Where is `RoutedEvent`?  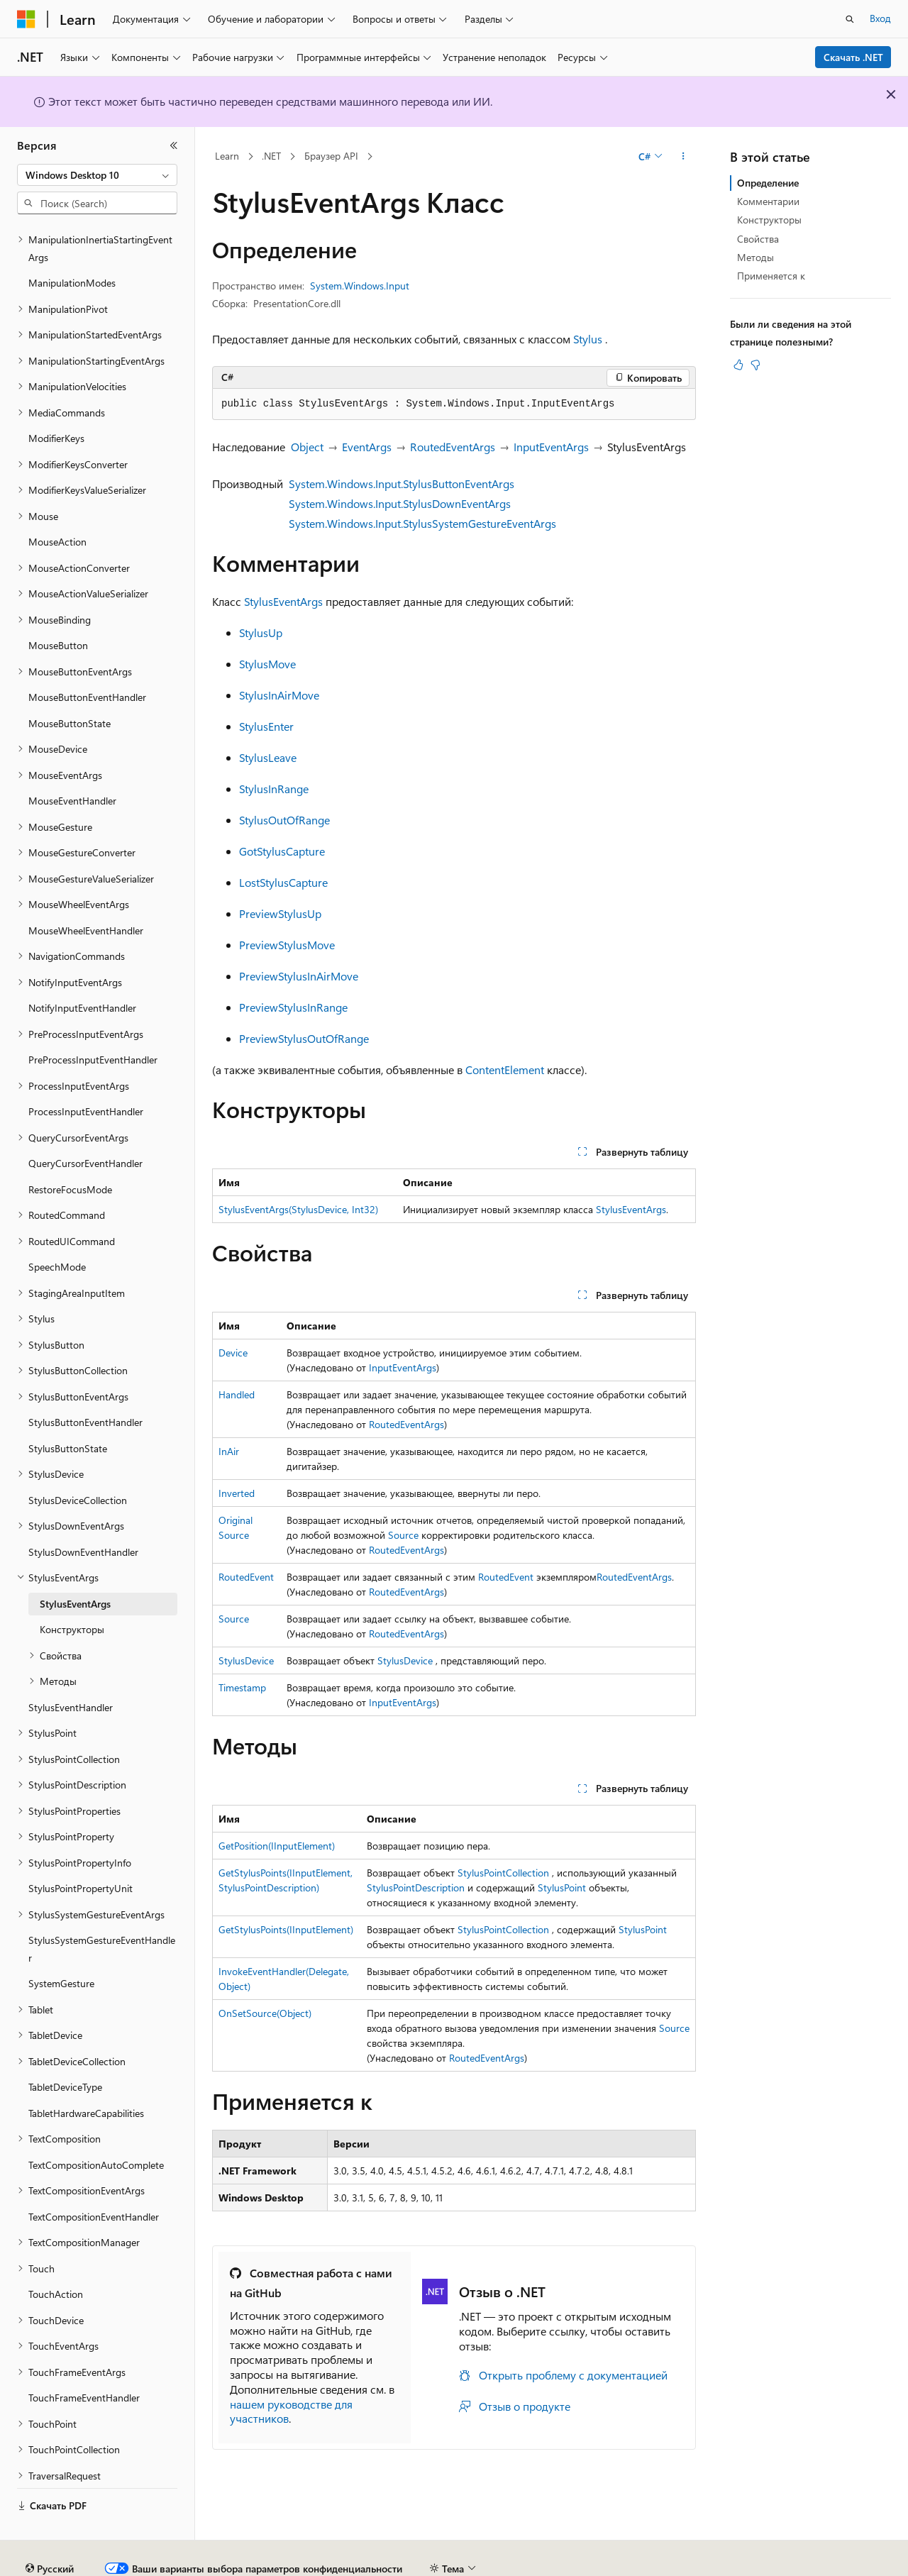
RoutedEvent is located at coordinates (246, 1576).